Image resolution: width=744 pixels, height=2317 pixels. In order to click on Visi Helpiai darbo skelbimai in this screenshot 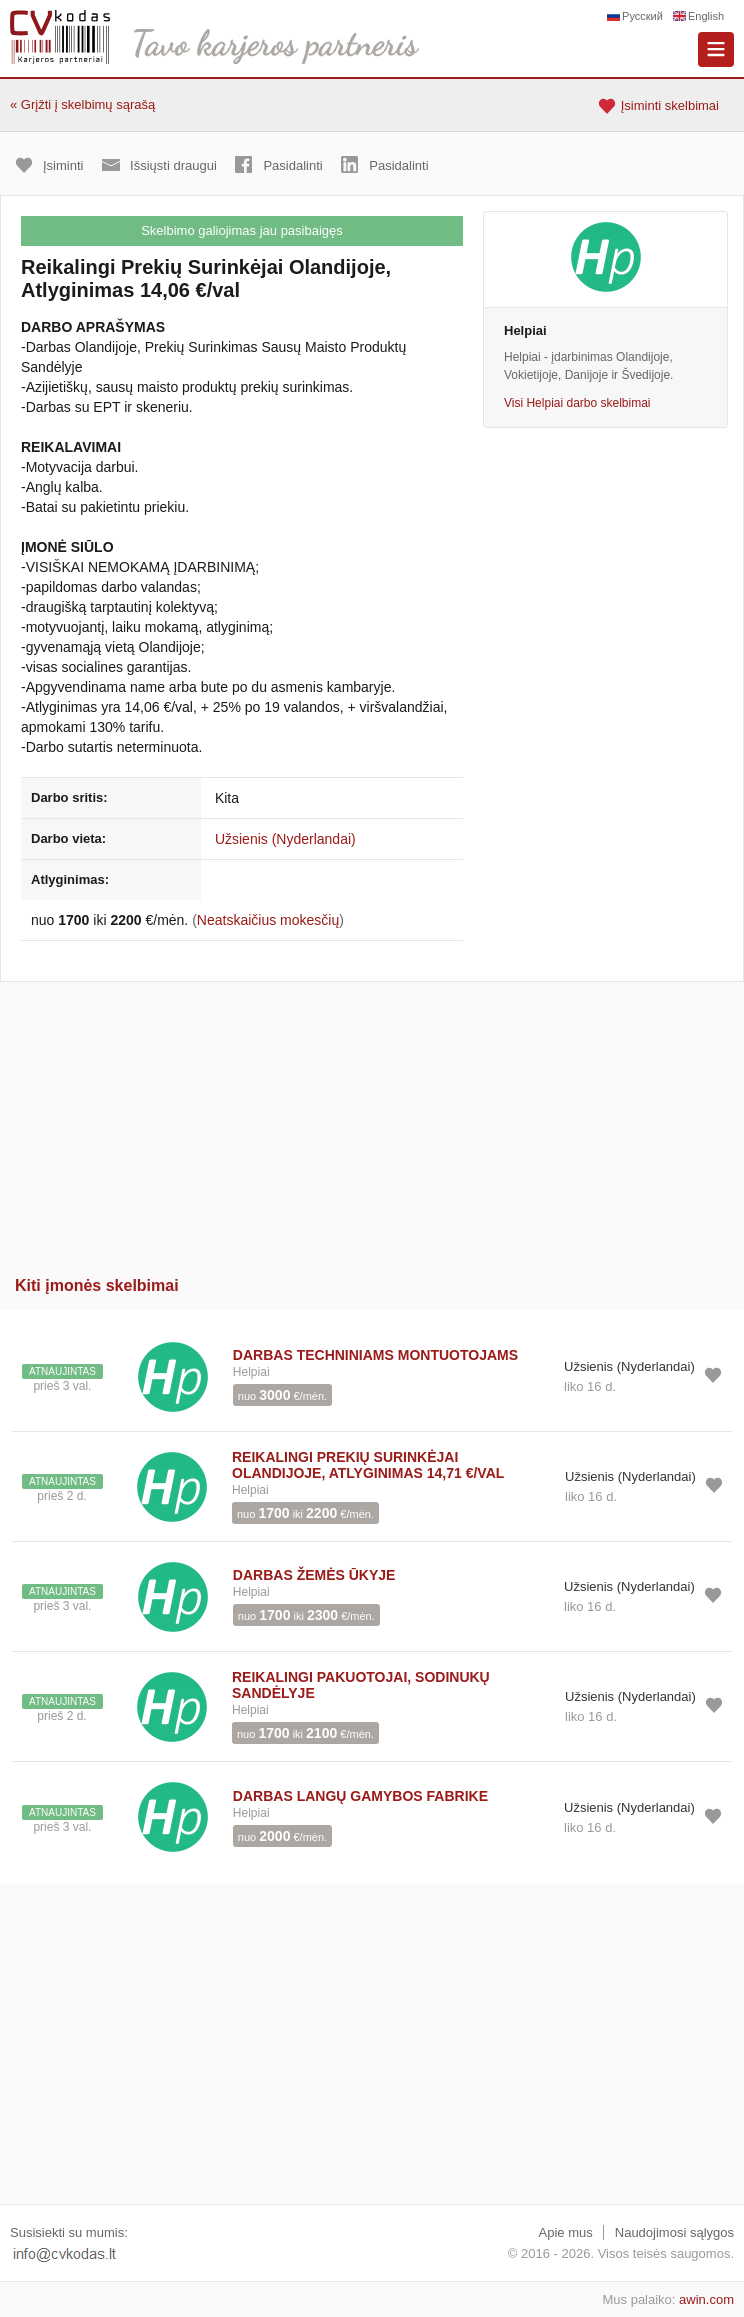, I will do `click(577, 403)`.